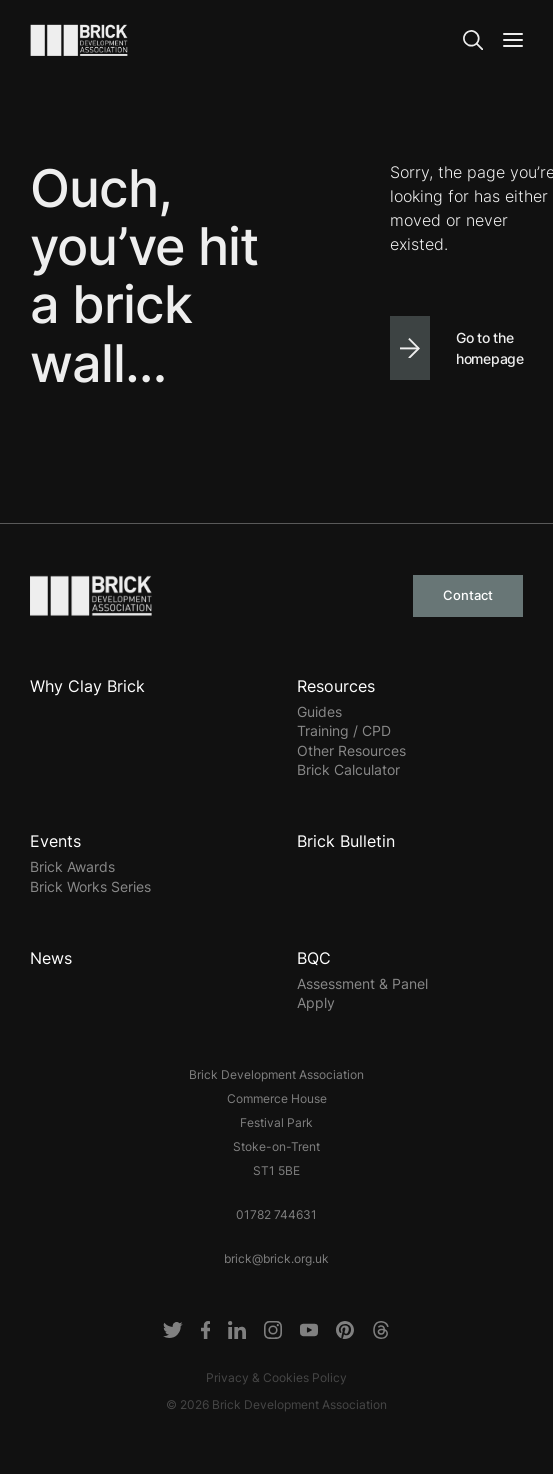  I want to click on Brick Awards, so click(72, 866).